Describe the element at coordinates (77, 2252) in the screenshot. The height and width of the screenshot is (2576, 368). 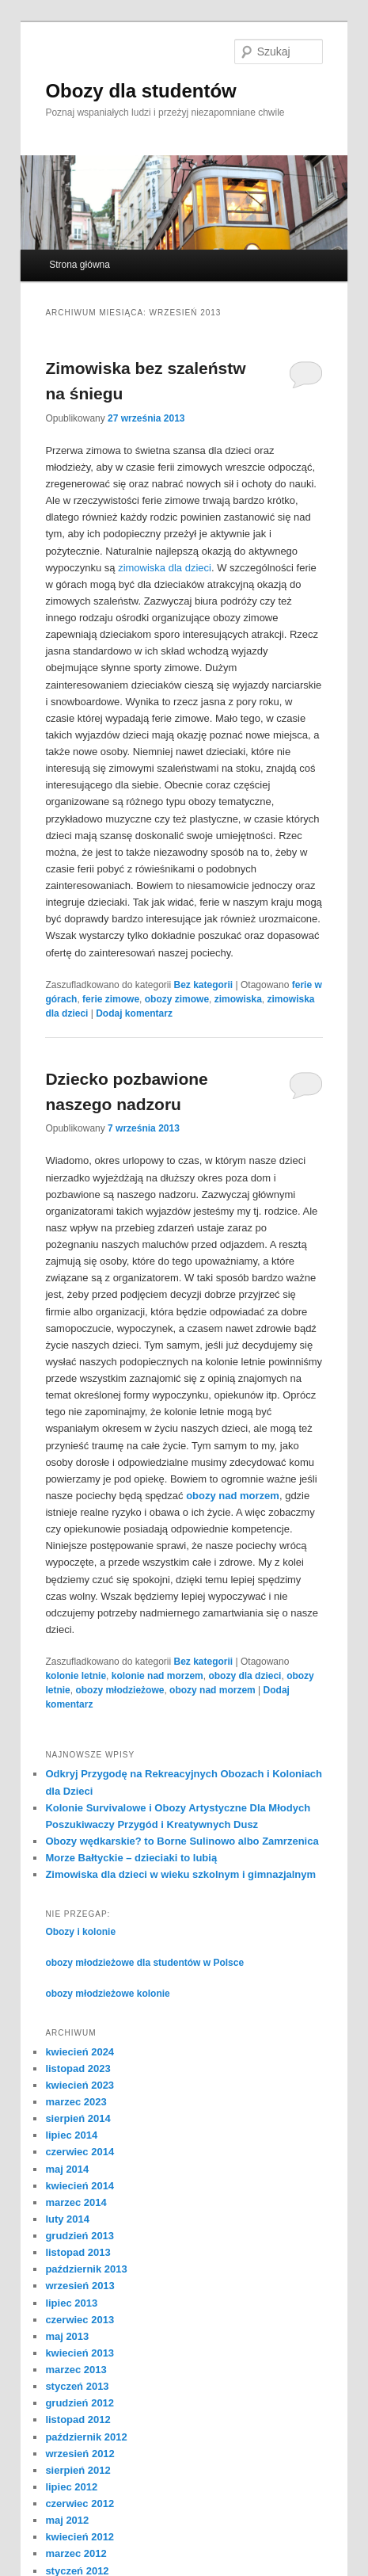
I see `listopad 2013` at that location.